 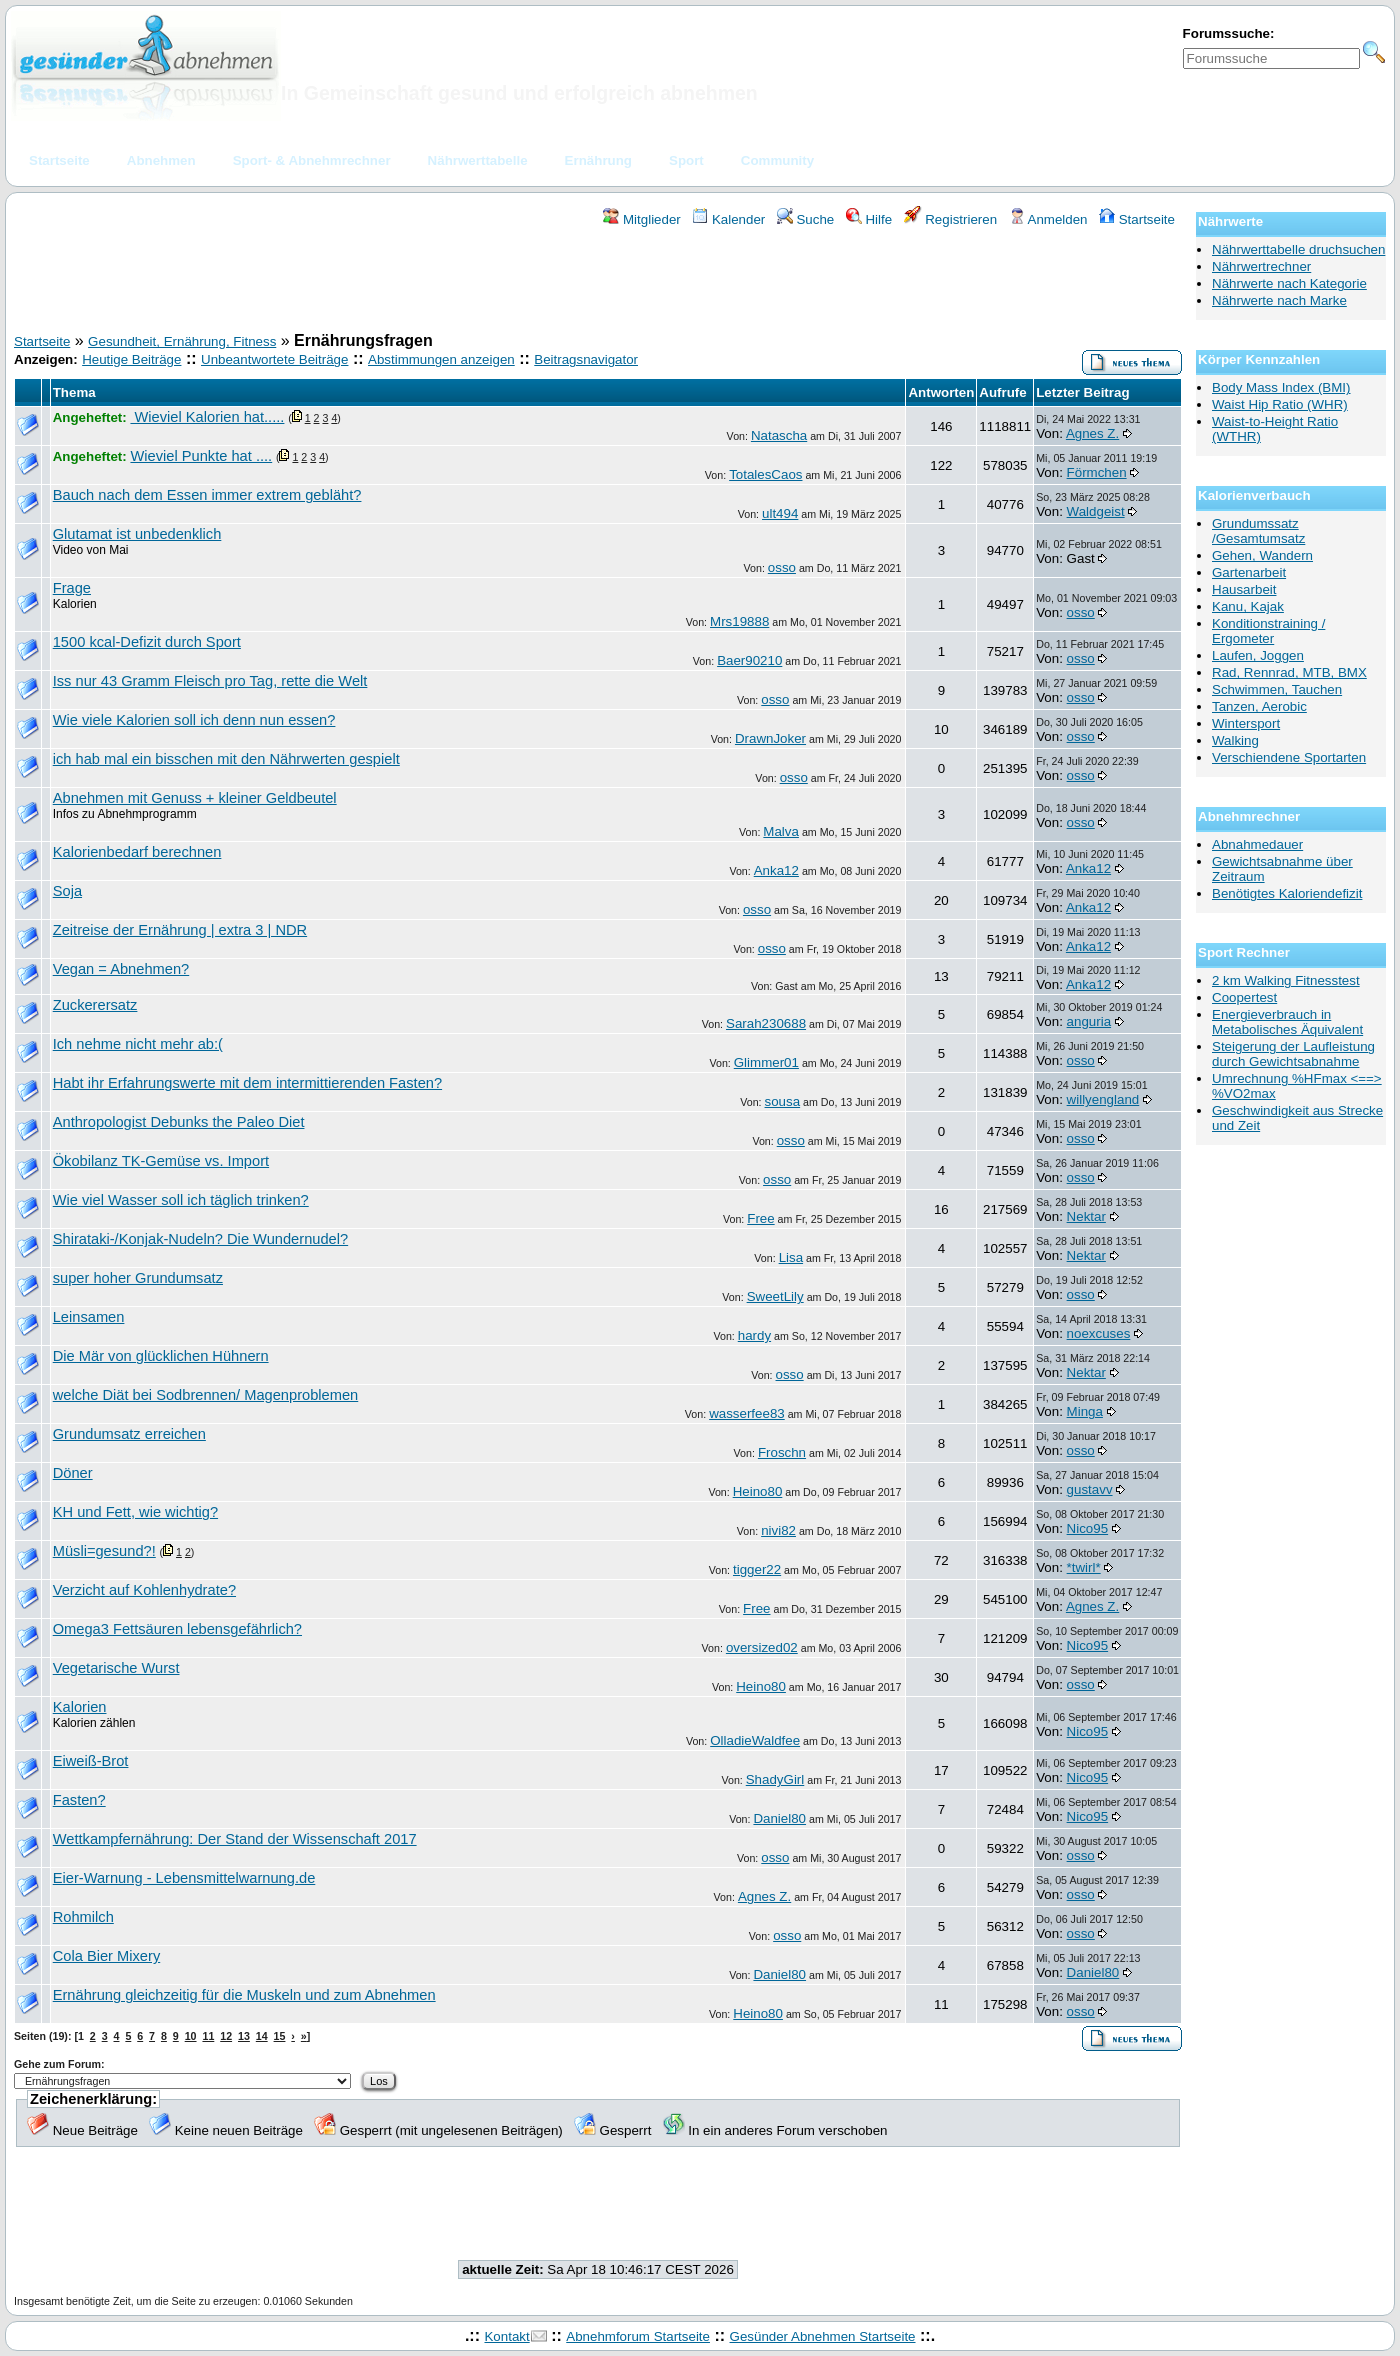 I want to click on tigger22, so click(x=757, y=1569).